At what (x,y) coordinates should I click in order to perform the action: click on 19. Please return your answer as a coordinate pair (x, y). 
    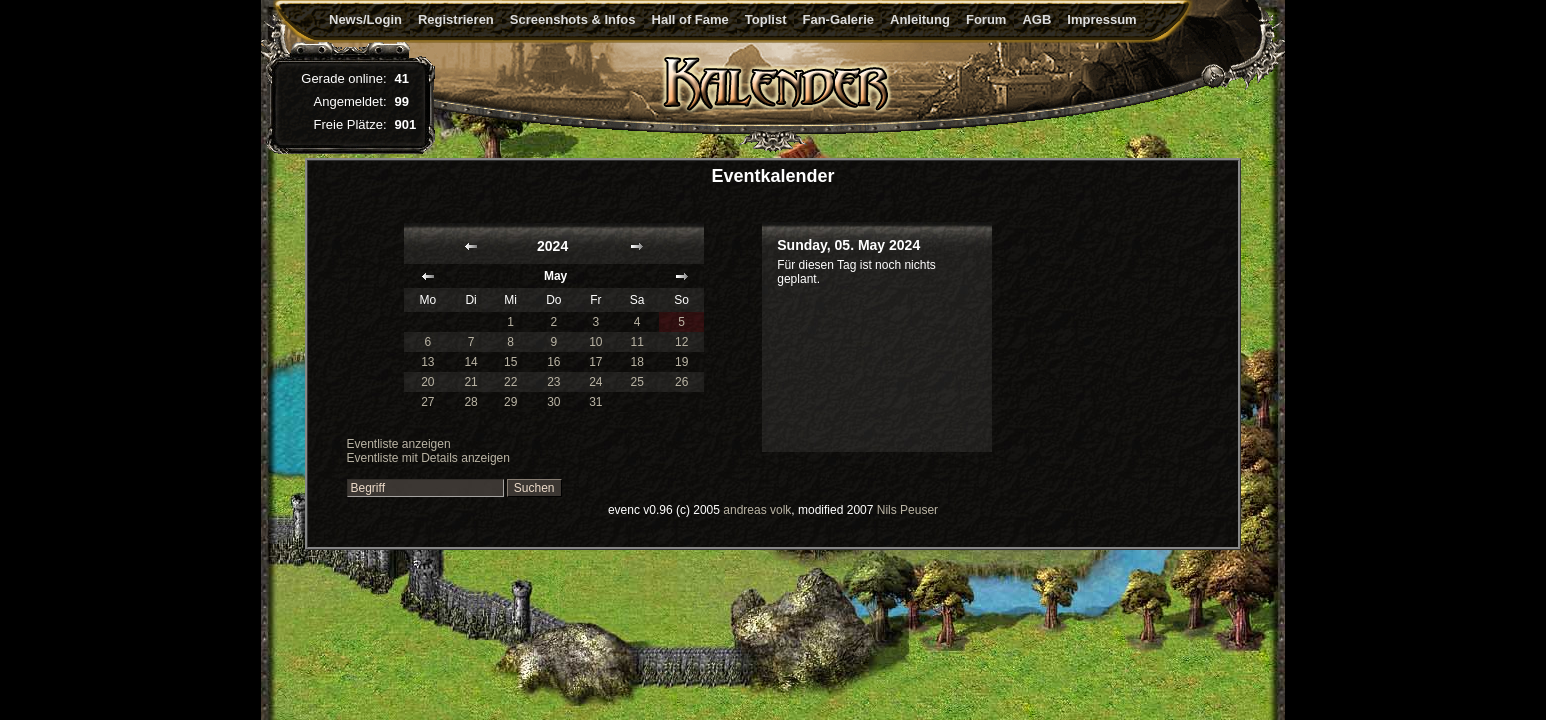
    Looking at the image, I should click on (681, 362).